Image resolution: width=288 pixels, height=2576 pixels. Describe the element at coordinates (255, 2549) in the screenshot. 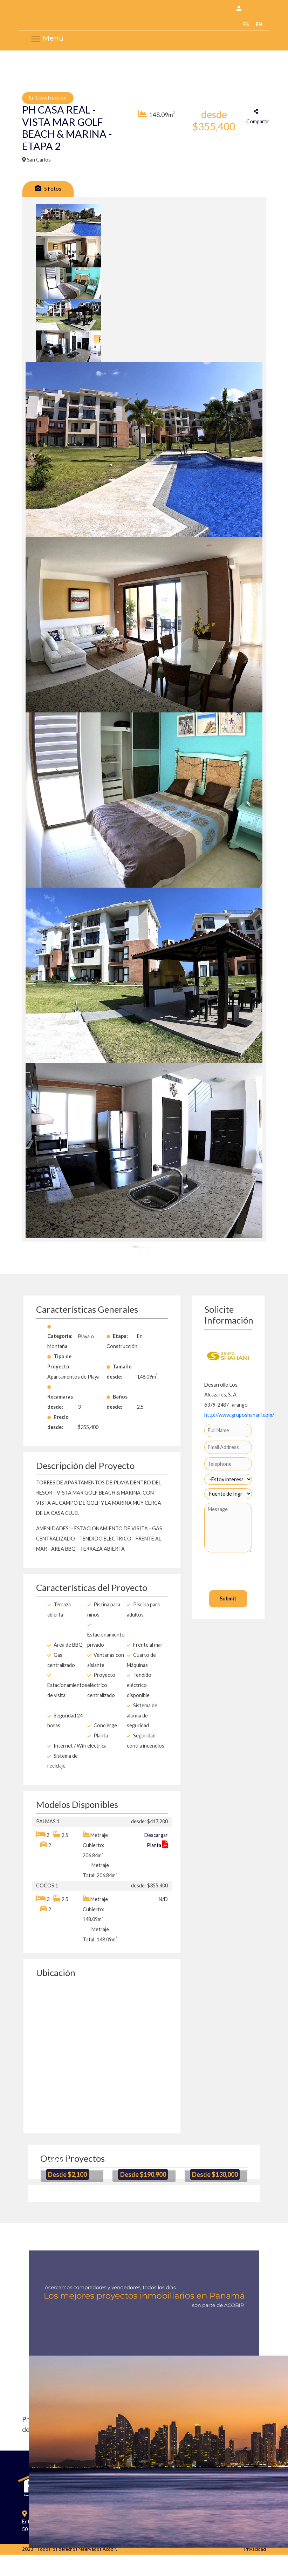

I see `Privacidad` at that location.